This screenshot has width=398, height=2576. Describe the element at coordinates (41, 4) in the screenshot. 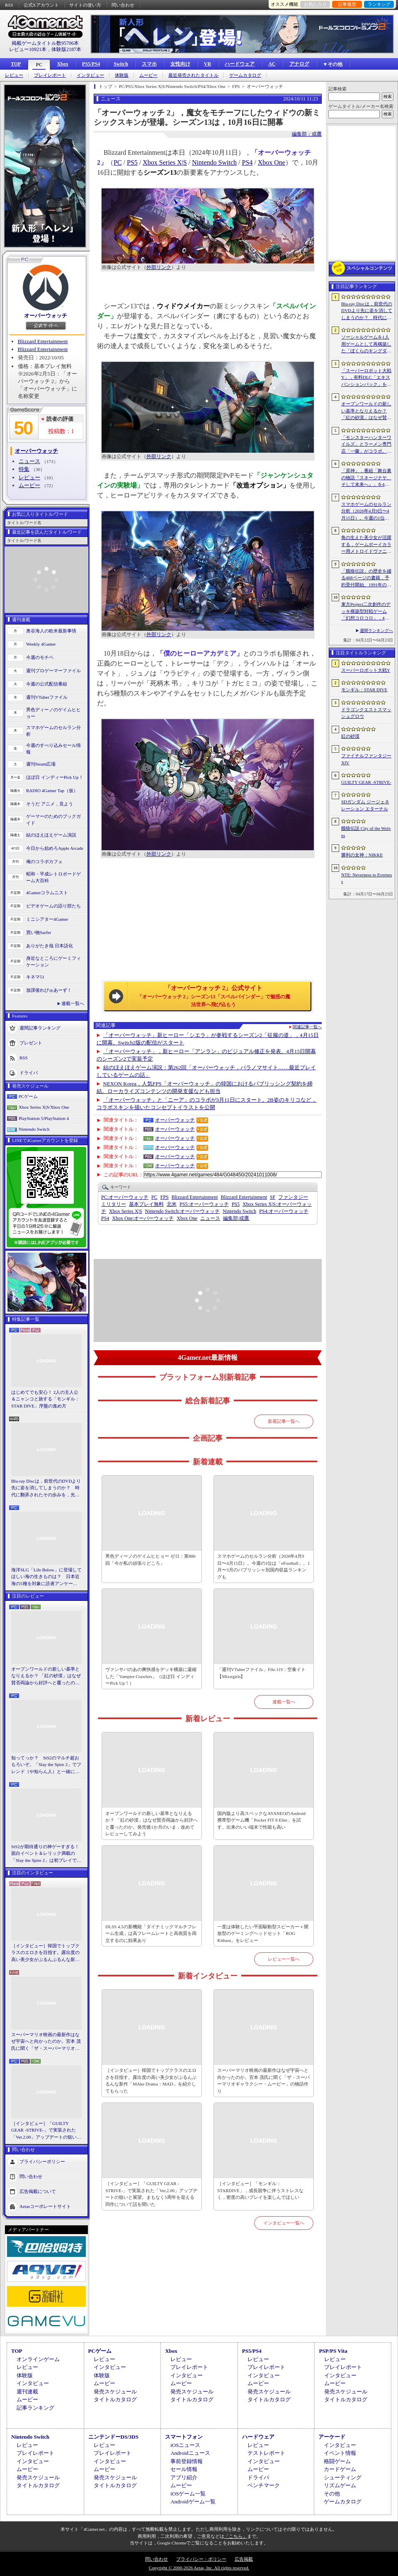

I see `公式Xアカウント` at that location.